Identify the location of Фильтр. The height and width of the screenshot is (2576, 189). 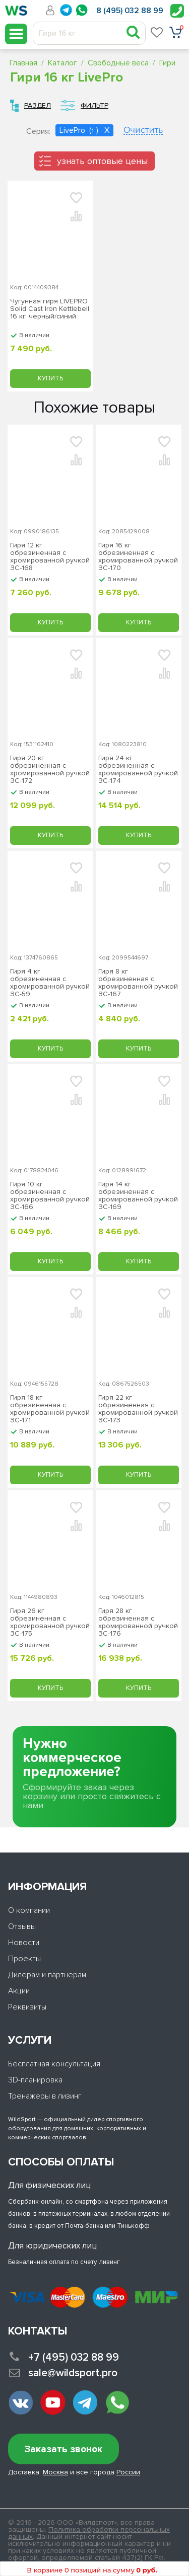
(94, 105).